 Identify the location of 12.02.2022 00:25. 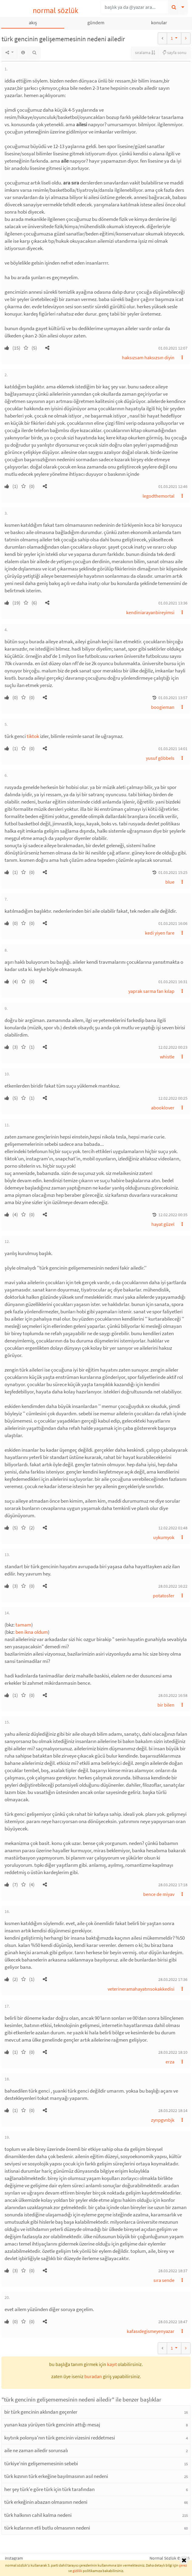
(172, 1098).